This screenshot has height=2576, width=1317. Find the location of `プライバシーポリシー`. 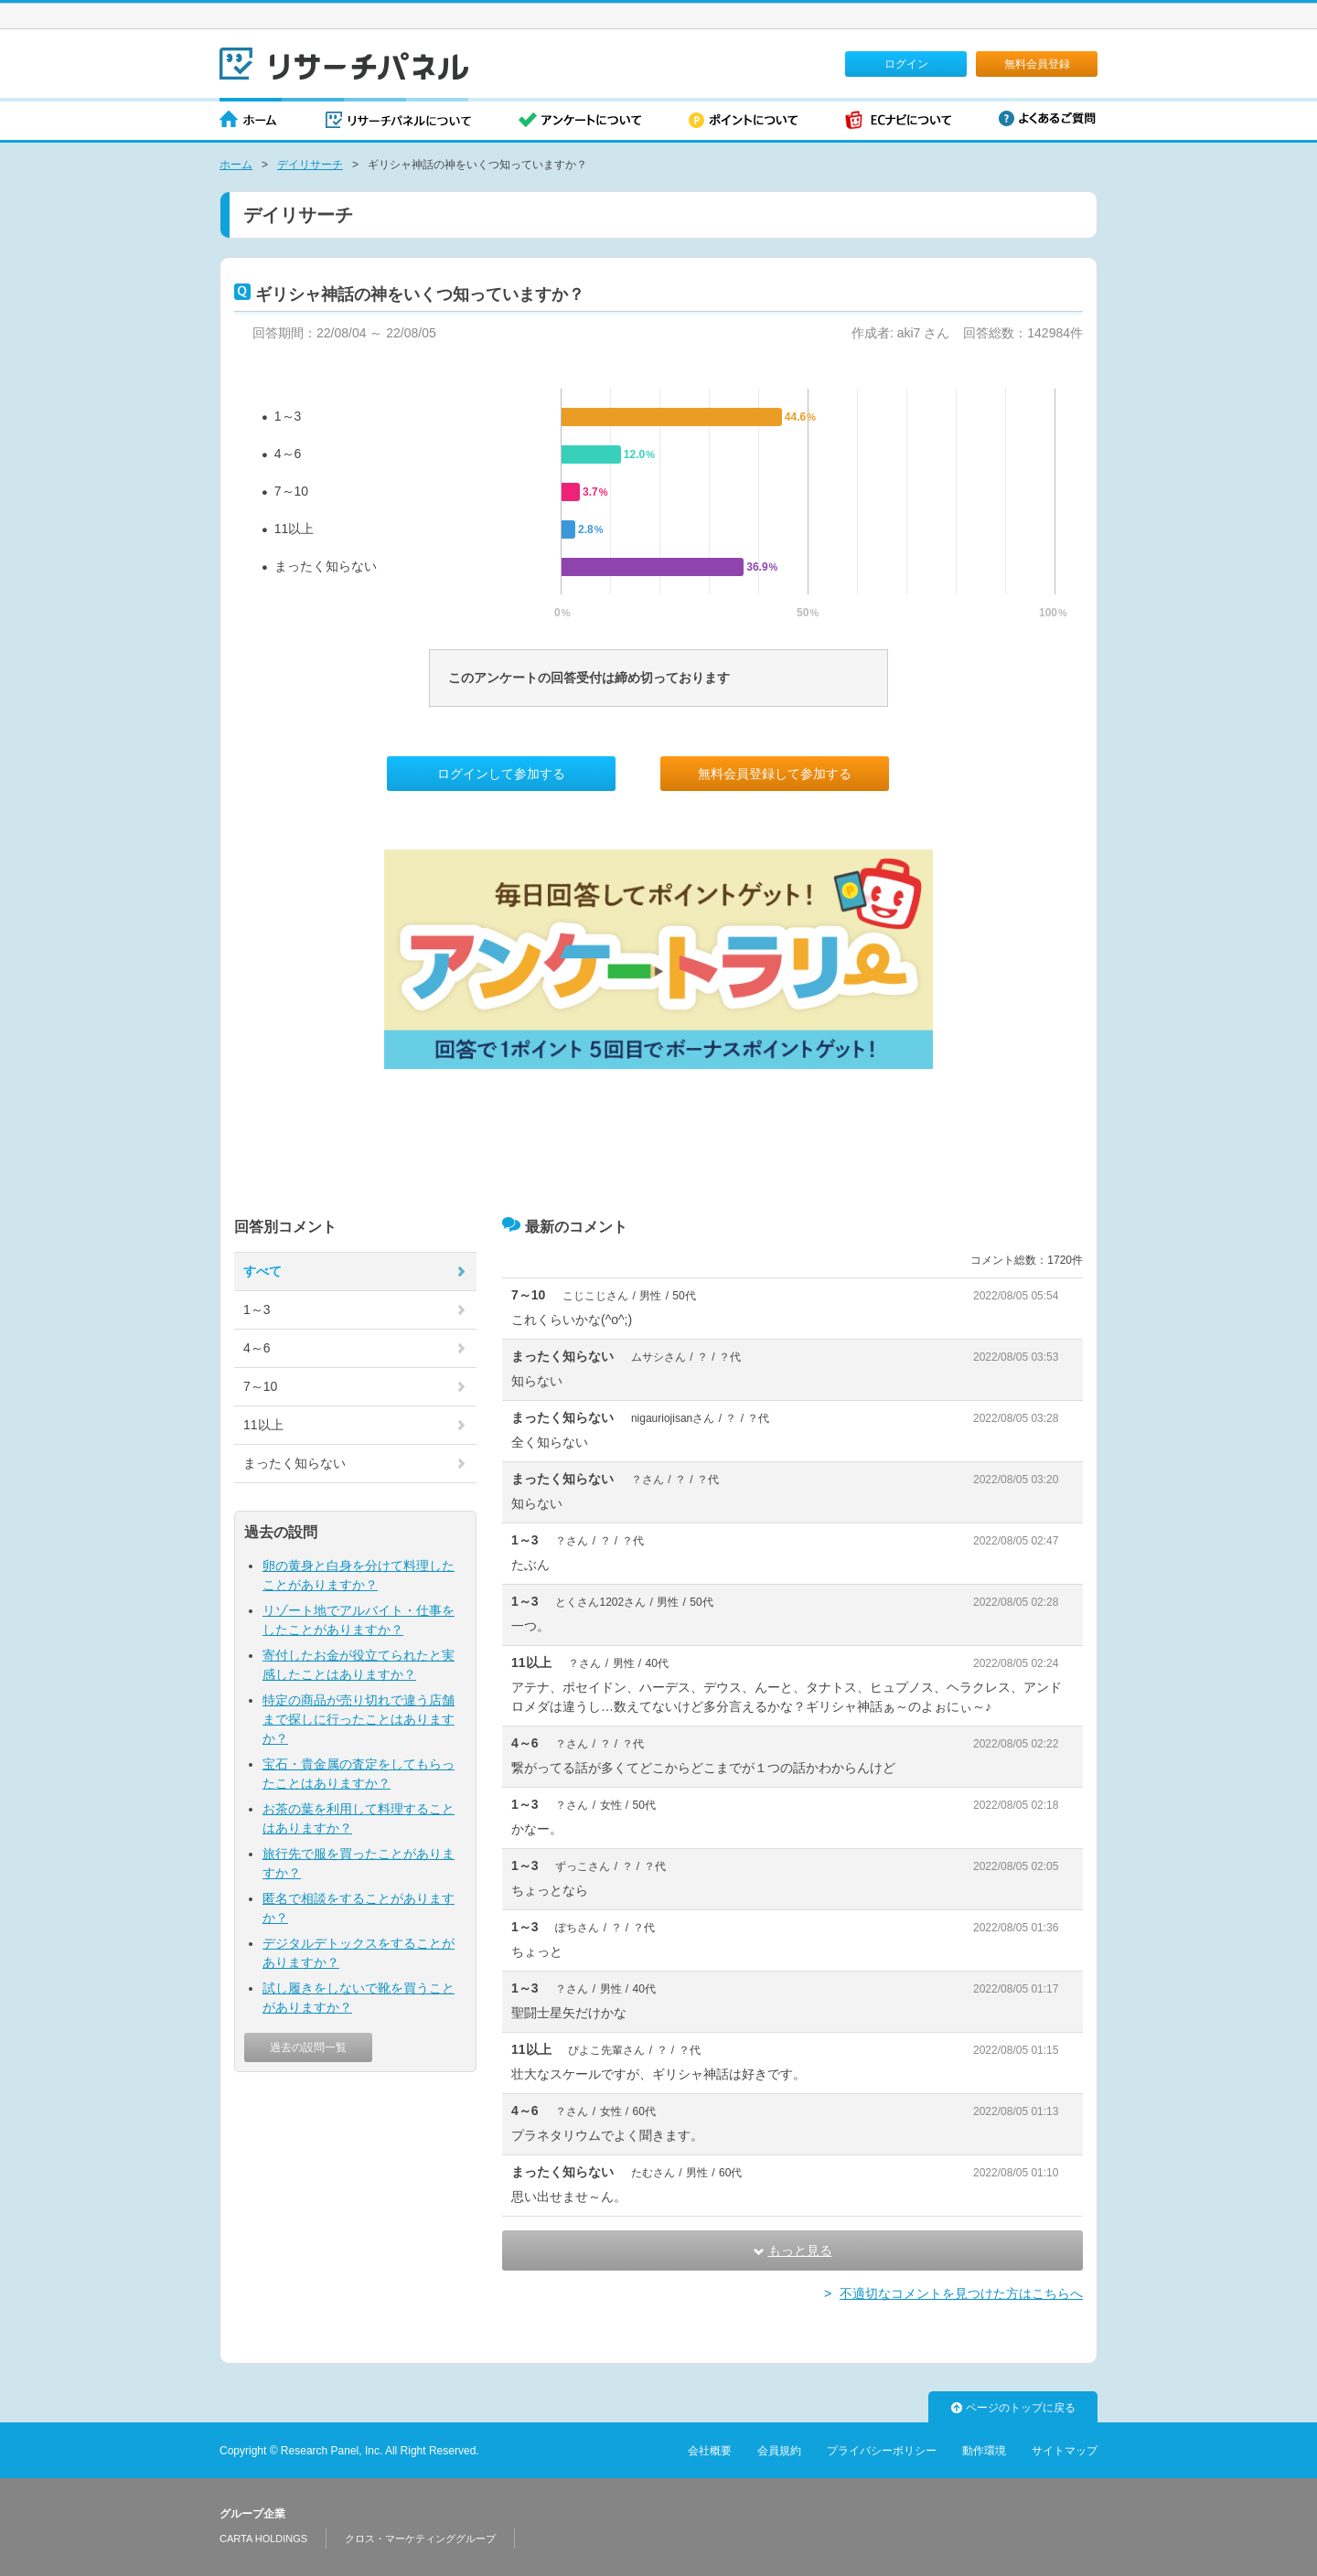

プライバシーポリシー is located at coordinates (882, 2450).